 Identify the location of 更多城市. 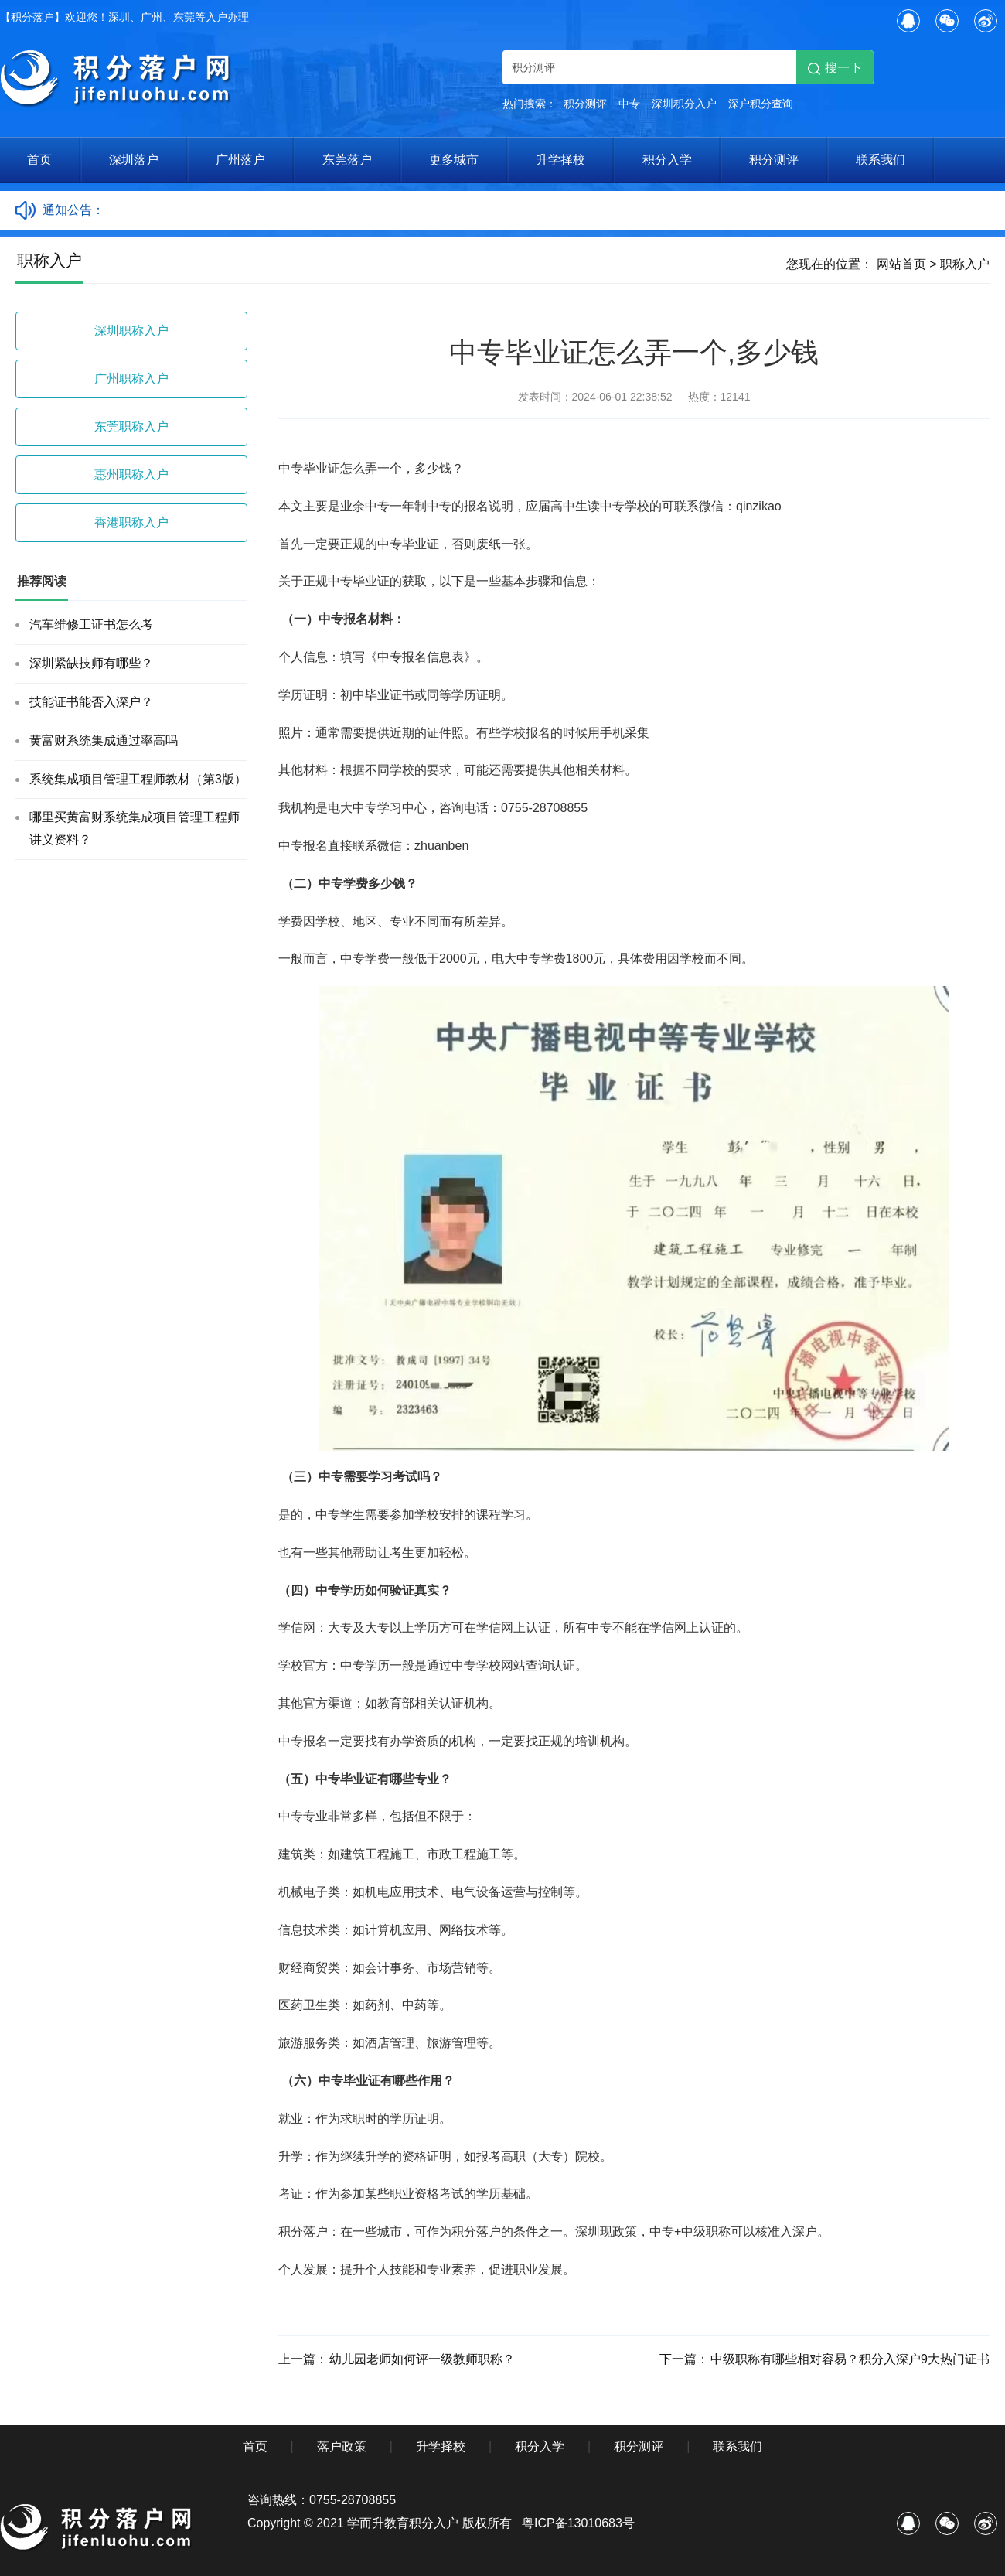
(454, 159).